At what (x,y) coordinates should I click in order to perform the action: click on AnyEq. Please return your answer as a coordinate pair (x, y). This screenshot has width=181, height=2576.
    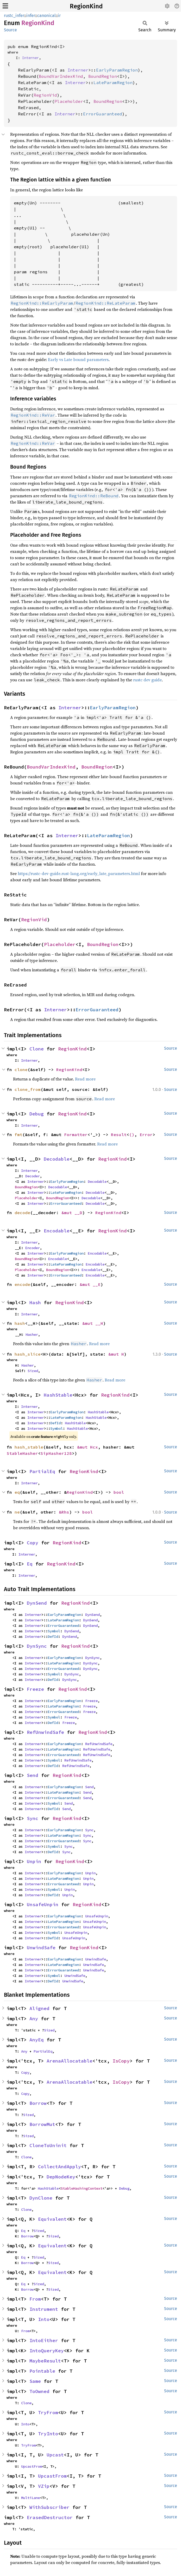
    Looking at the image, I should click on (36, 2040).